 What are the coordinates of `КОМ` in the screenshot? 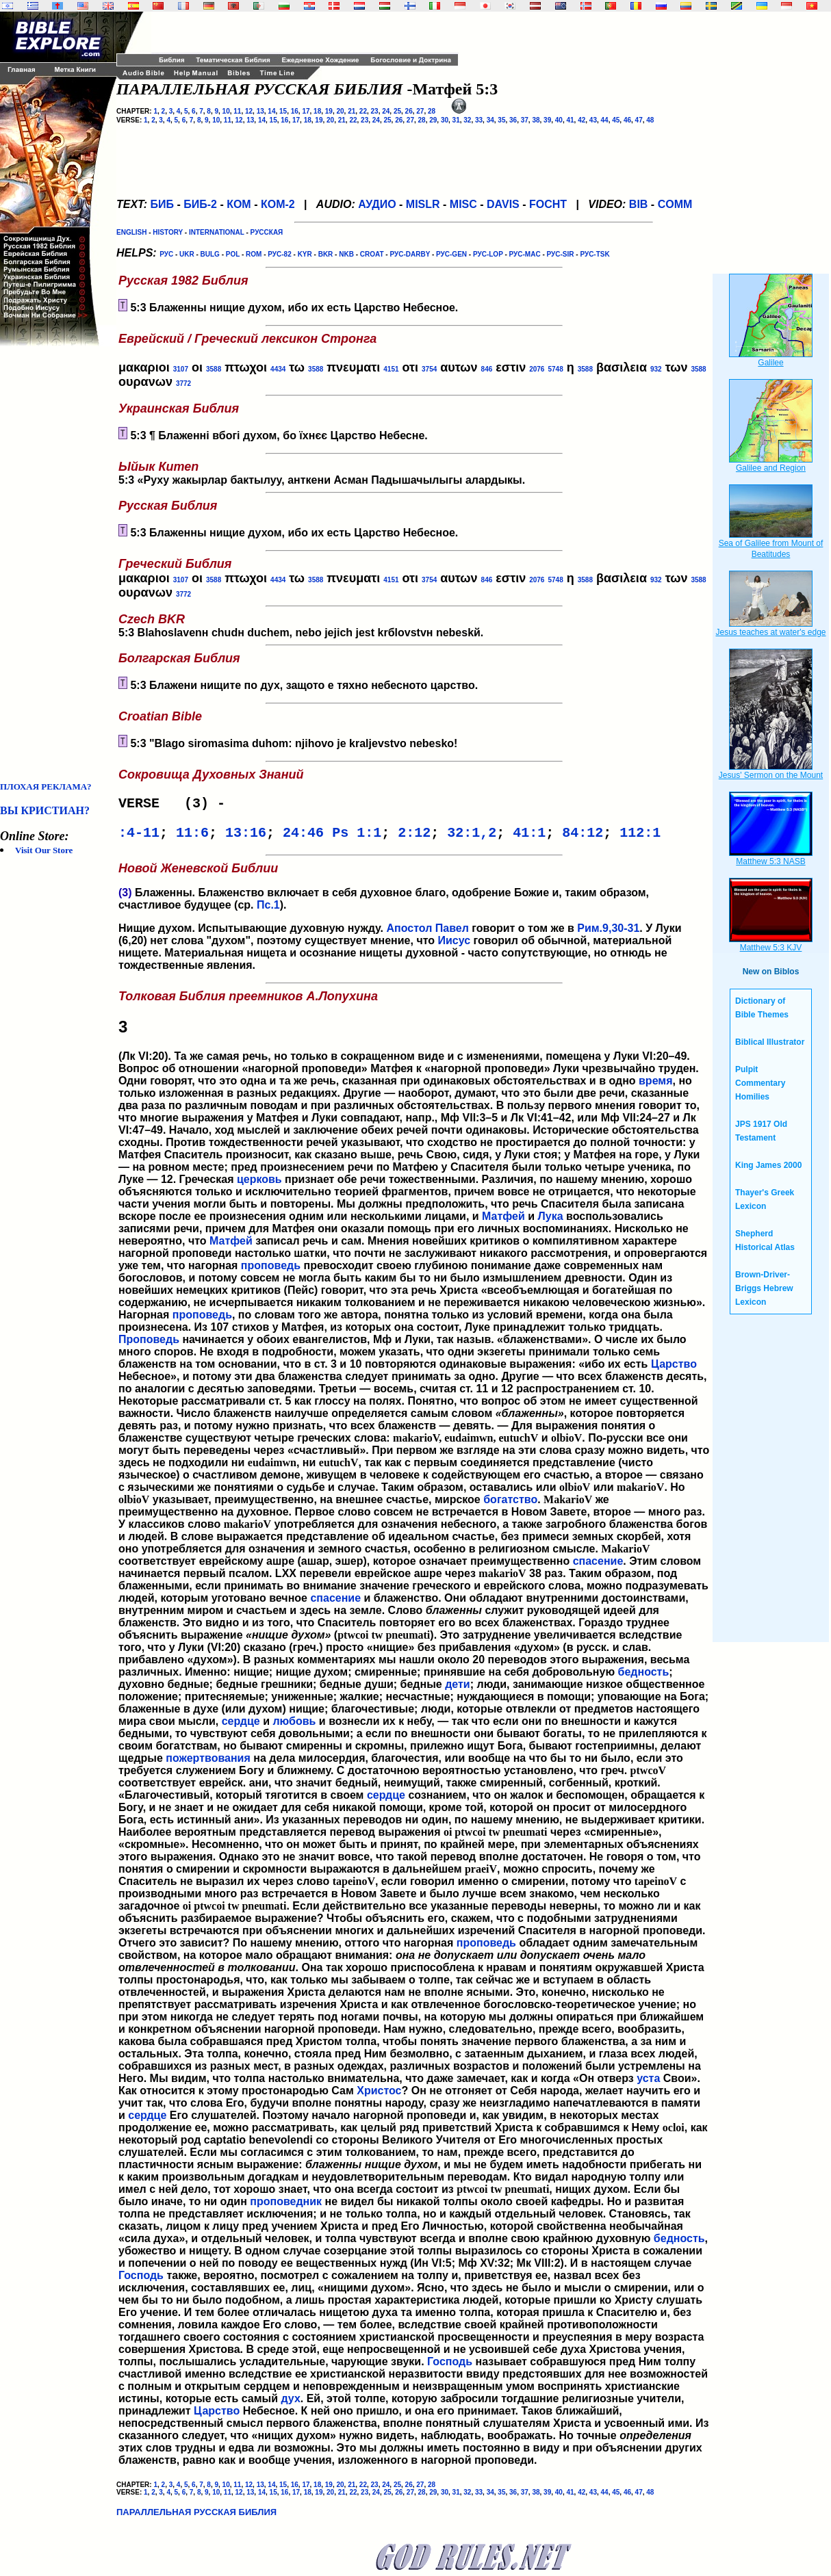 It's located at (239, 204).